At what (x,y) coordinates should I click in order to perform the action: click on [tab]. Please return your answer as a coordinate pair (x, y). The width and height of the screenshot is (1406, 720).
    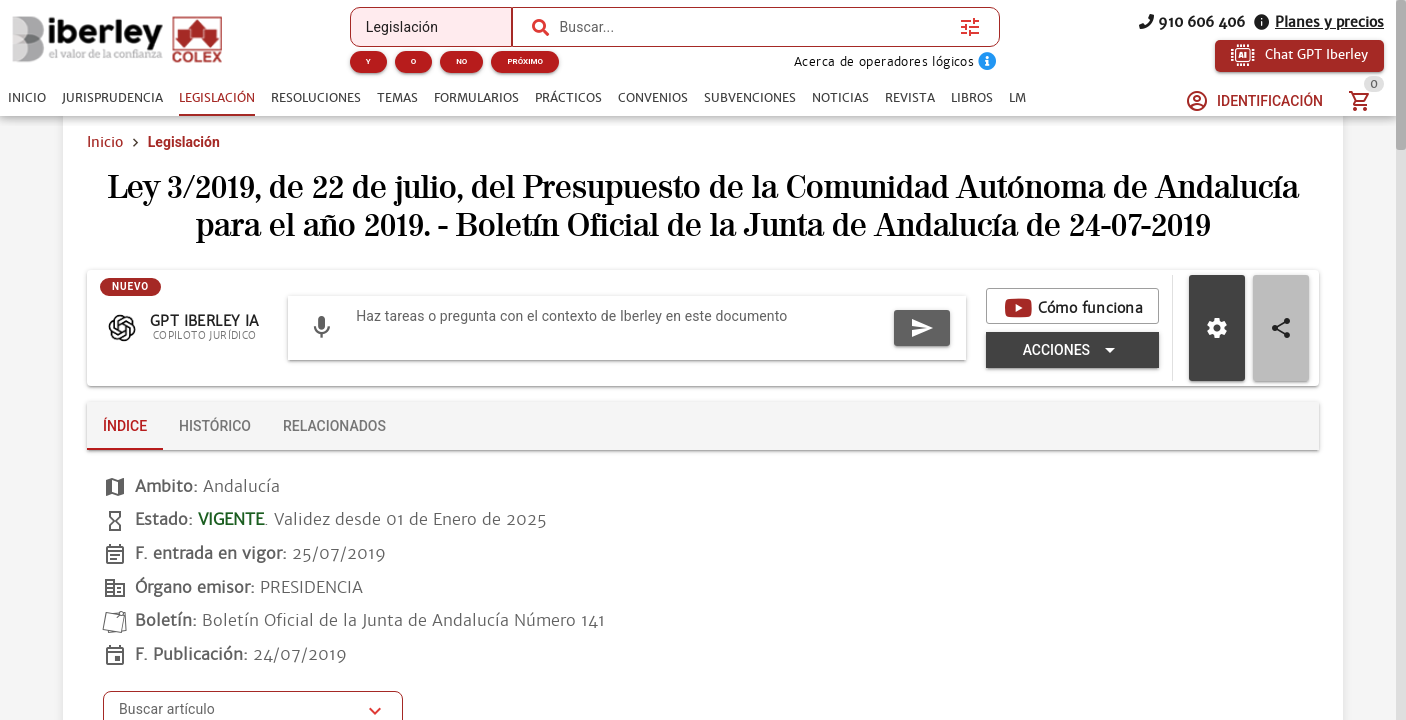
    Looking at the image, I should click on (27, 98).